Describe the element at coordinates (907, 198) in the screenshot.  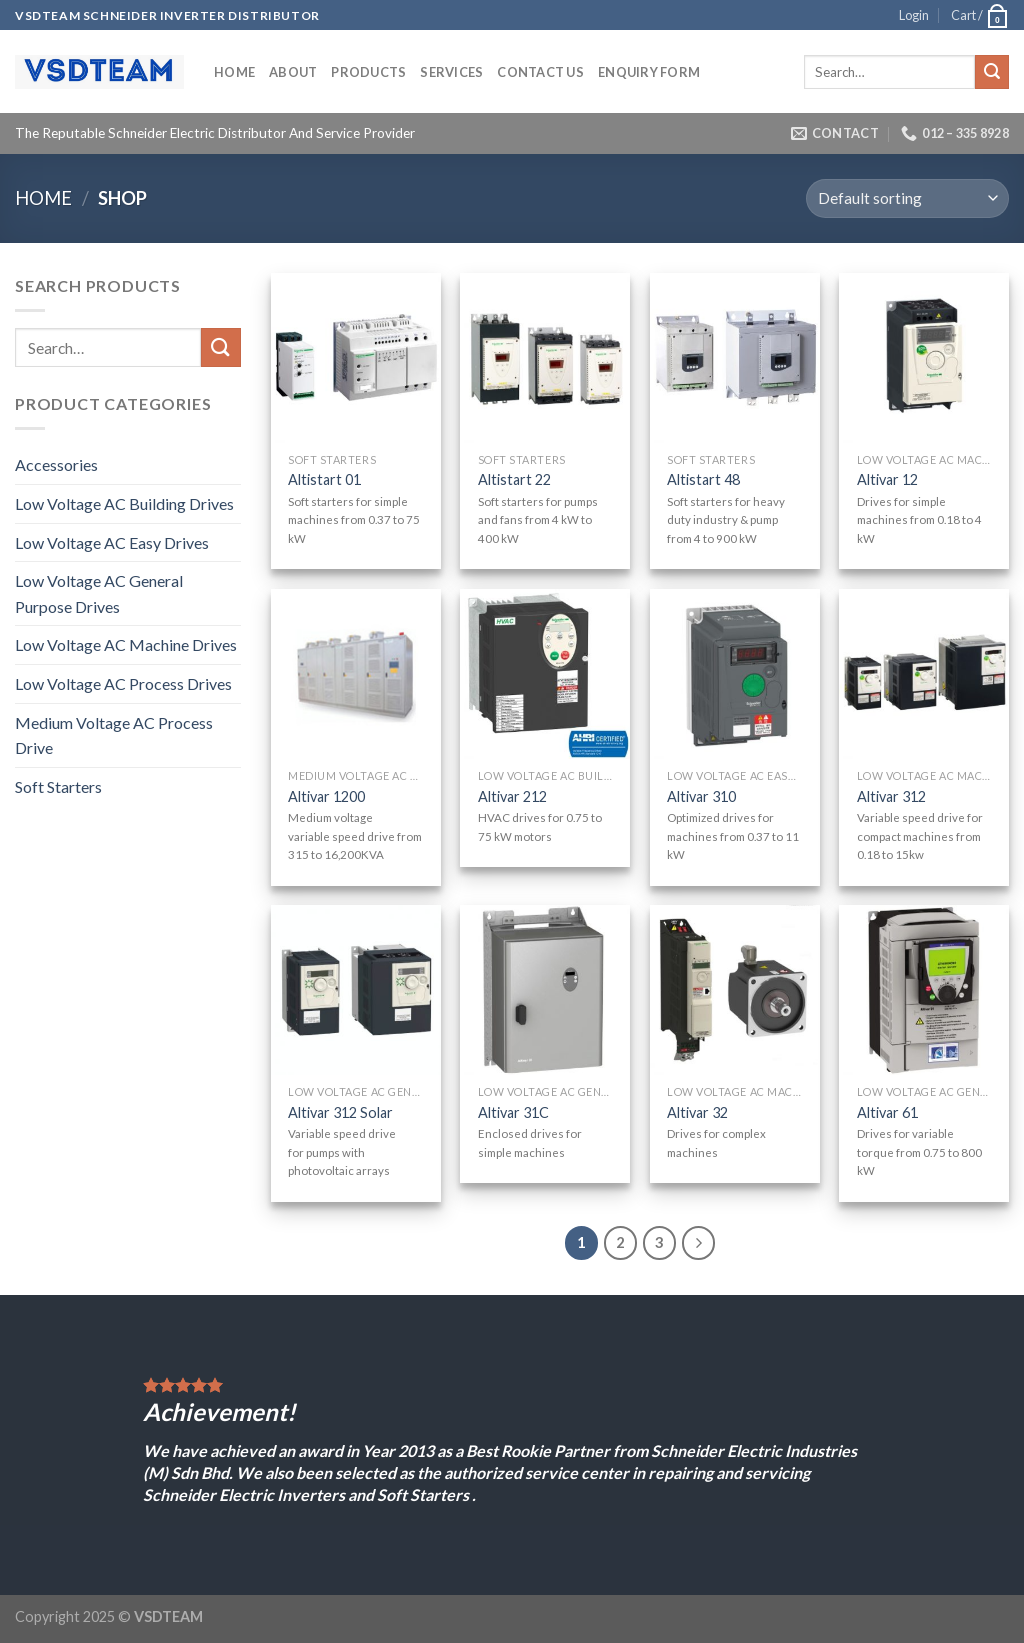
I see `[Shop order]` at that location.